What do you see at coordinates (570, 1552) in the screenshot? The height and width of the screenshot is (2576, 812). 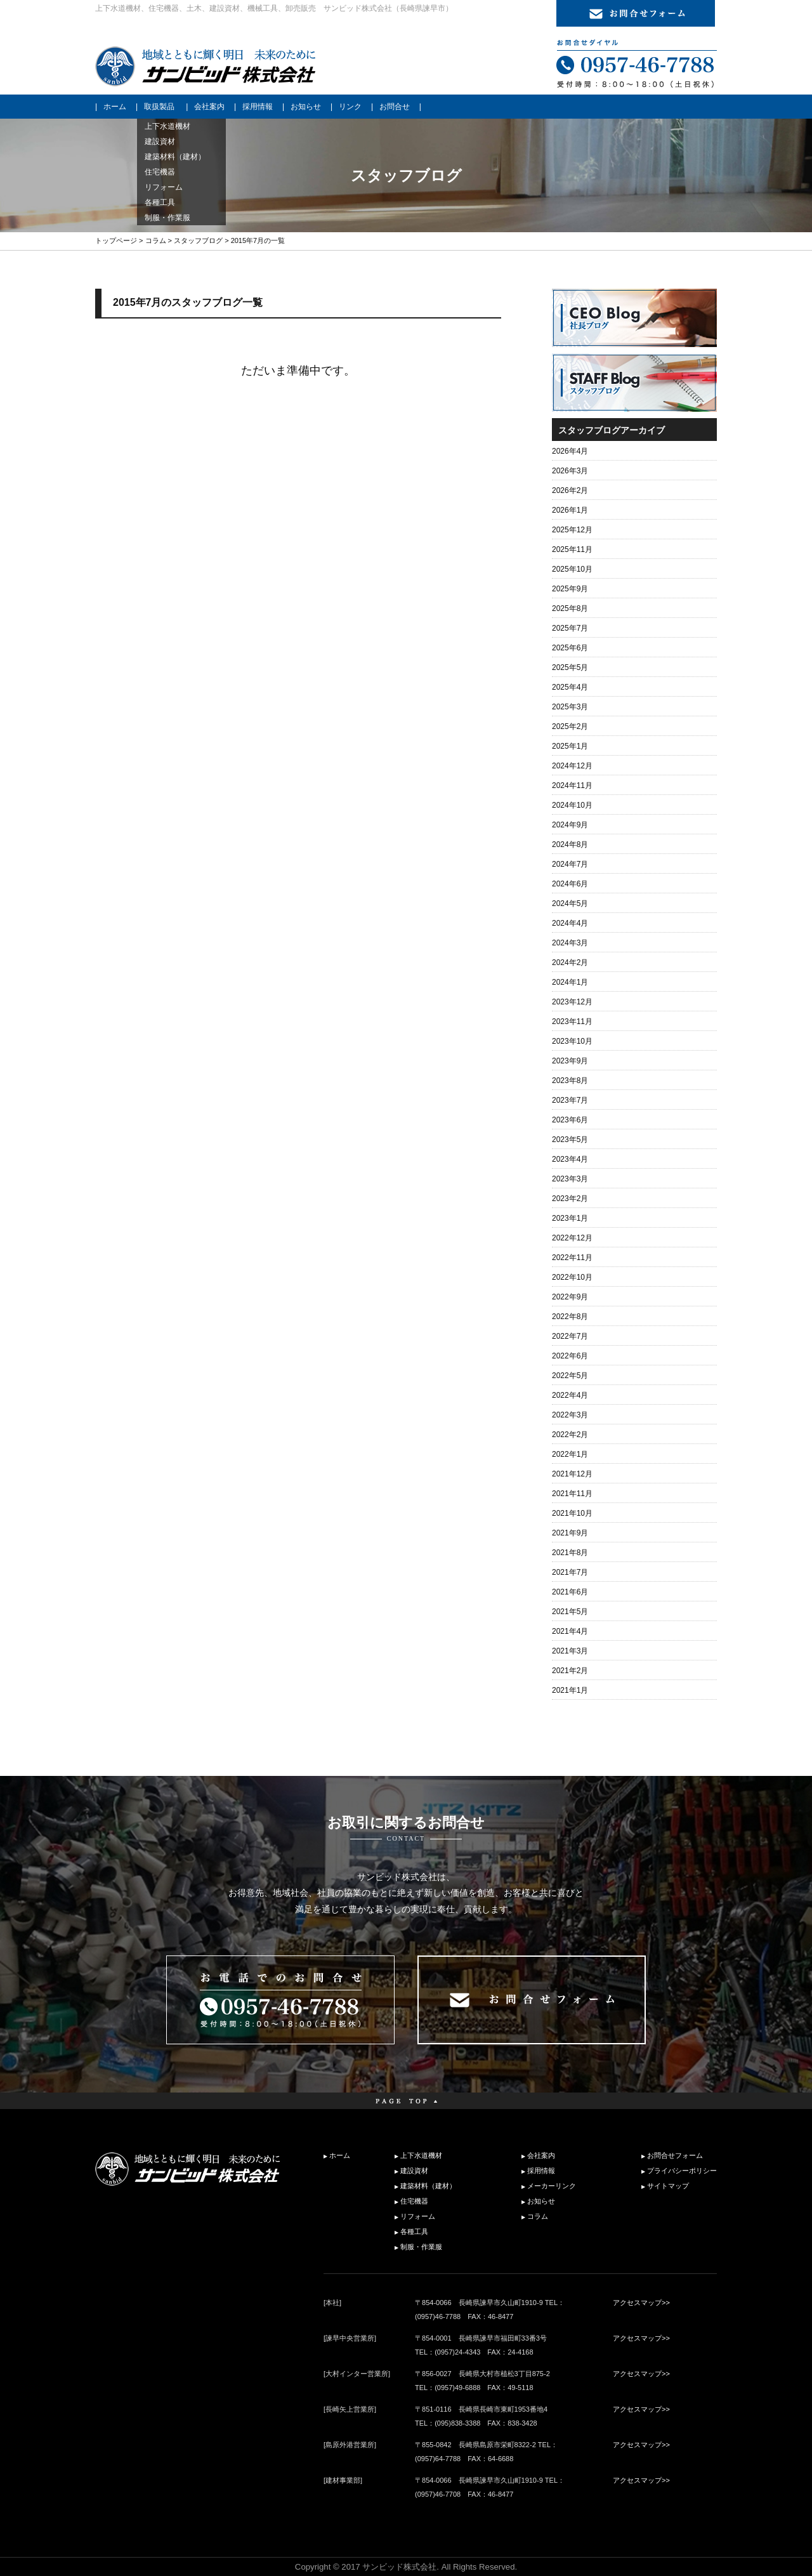 I see `2021年8月` at bounding box center [570, 1552].